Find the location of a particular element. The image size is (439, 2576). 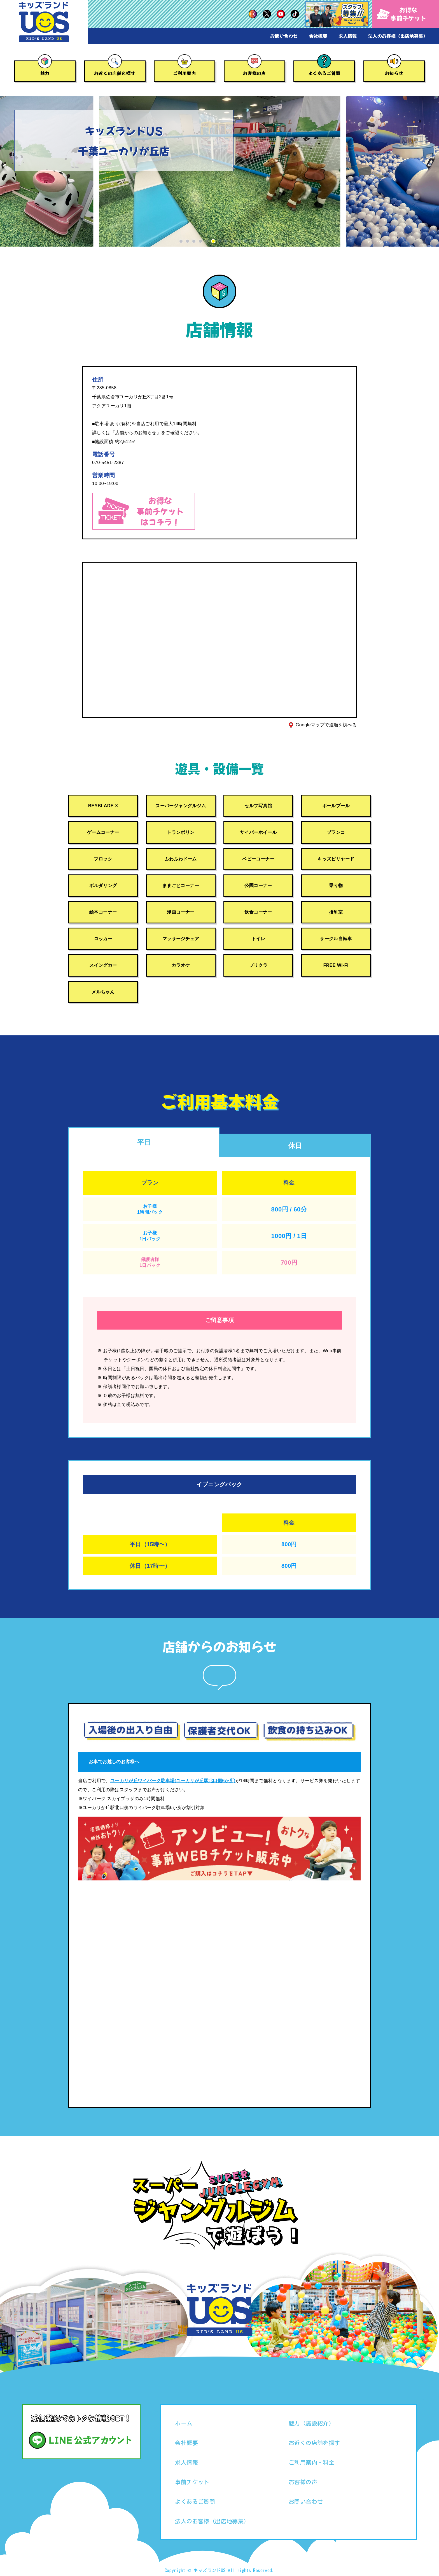

お得な事前チケット is located at coordinates (401, 14).